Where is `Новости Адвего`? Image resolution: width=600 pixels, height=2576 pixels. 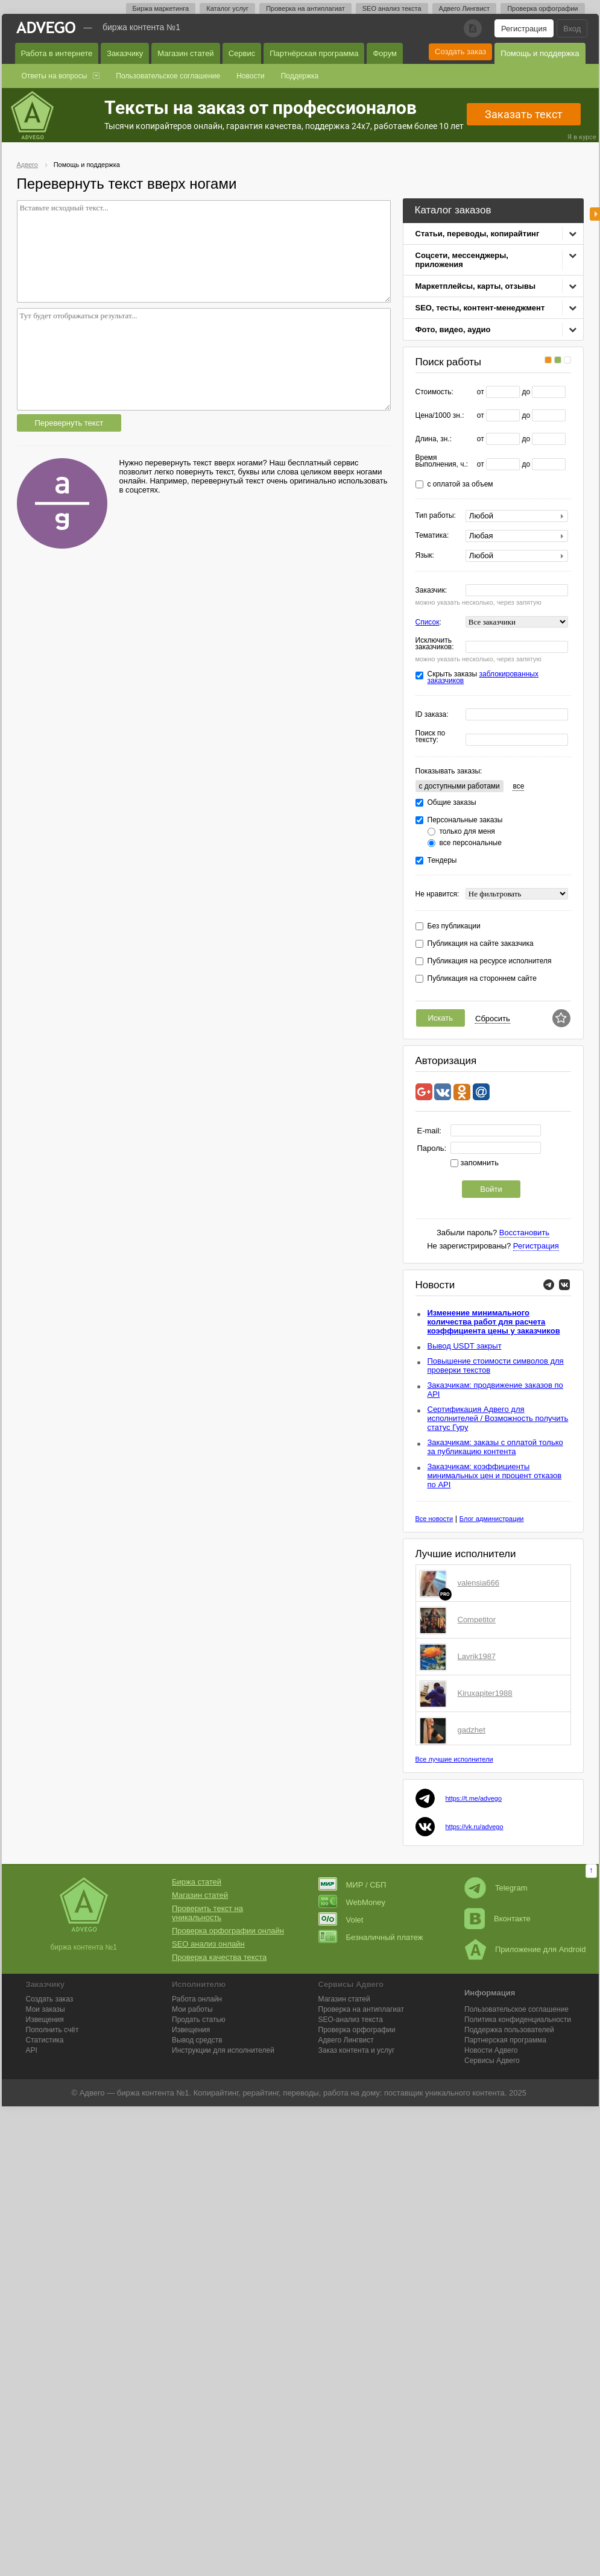
Новости Адвего is located at coordinates (491, 2050).